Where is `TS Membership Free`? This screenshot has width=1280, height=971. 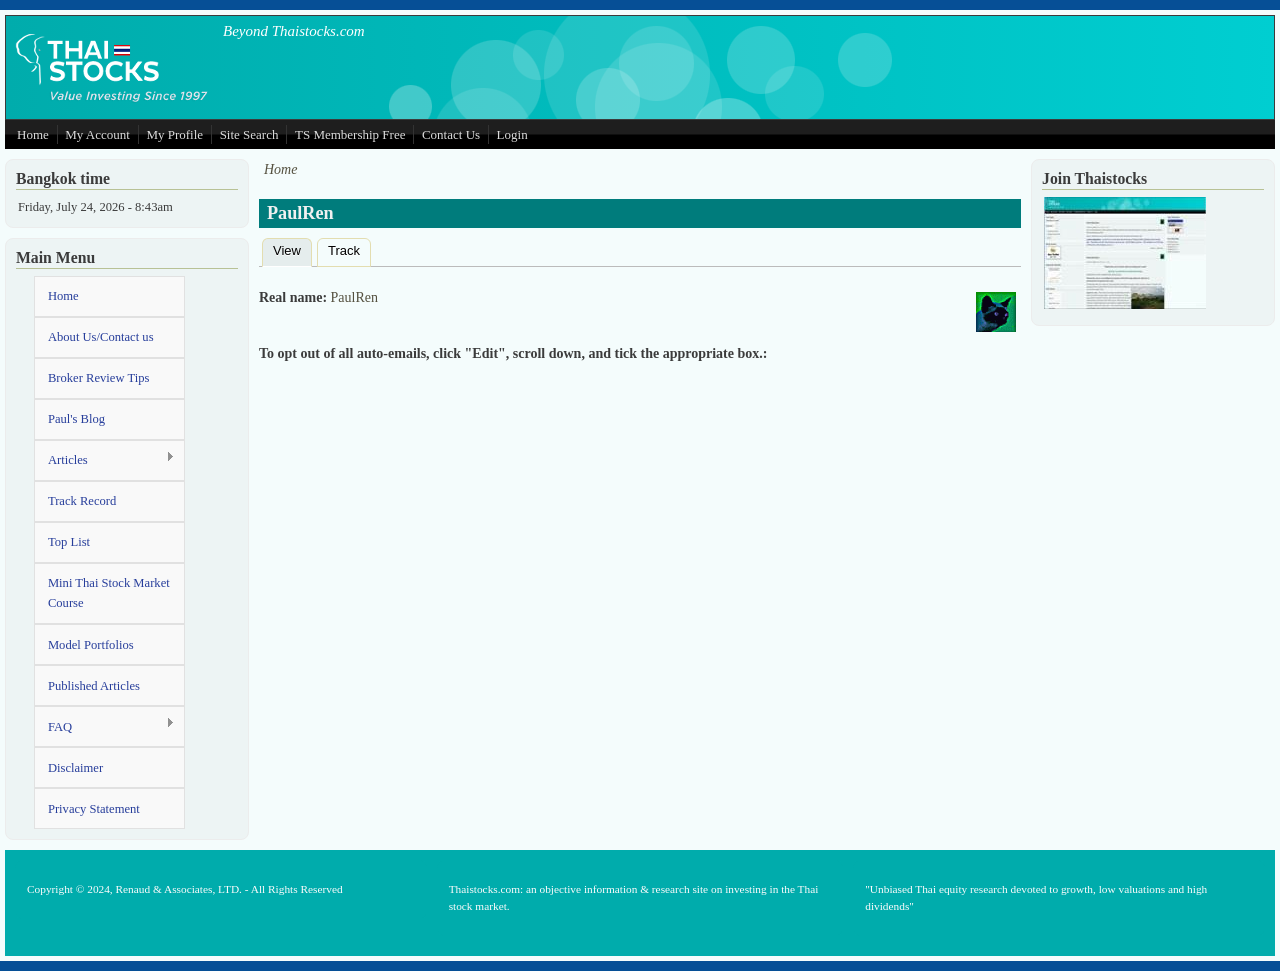 TS Membership Free is located at coordinates (350, 134).